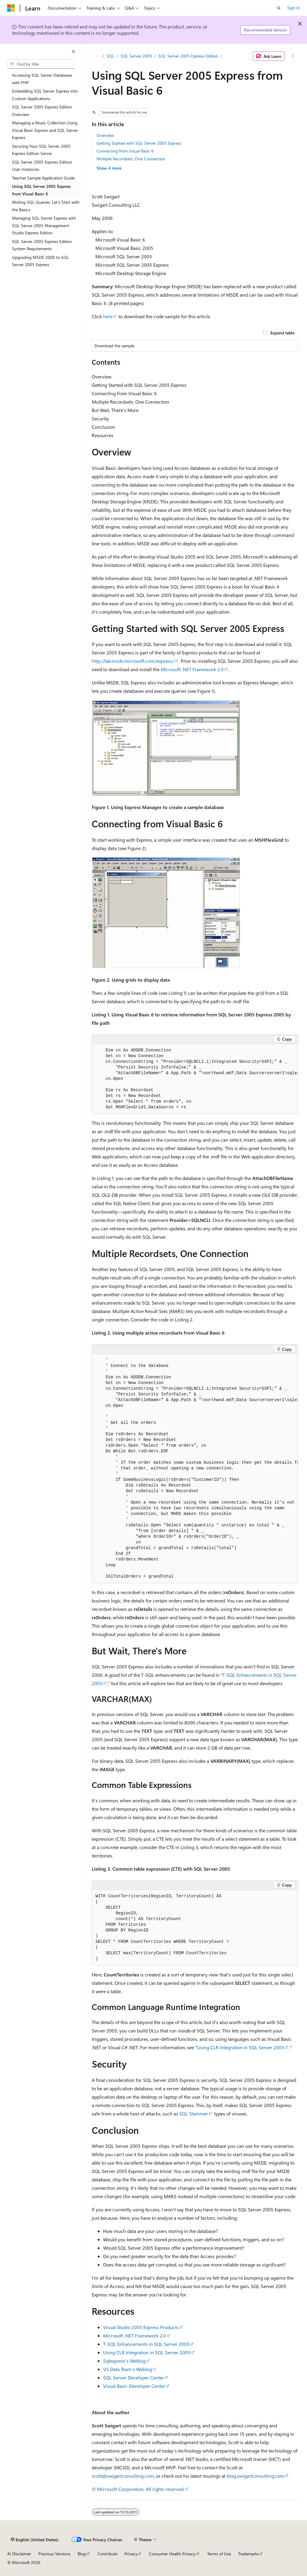 Image resolution: width=307 pixels, height=2576 pixels. Describe the element at coordinates (293, 7) in the screenshot. I see `Sign in` at that location.